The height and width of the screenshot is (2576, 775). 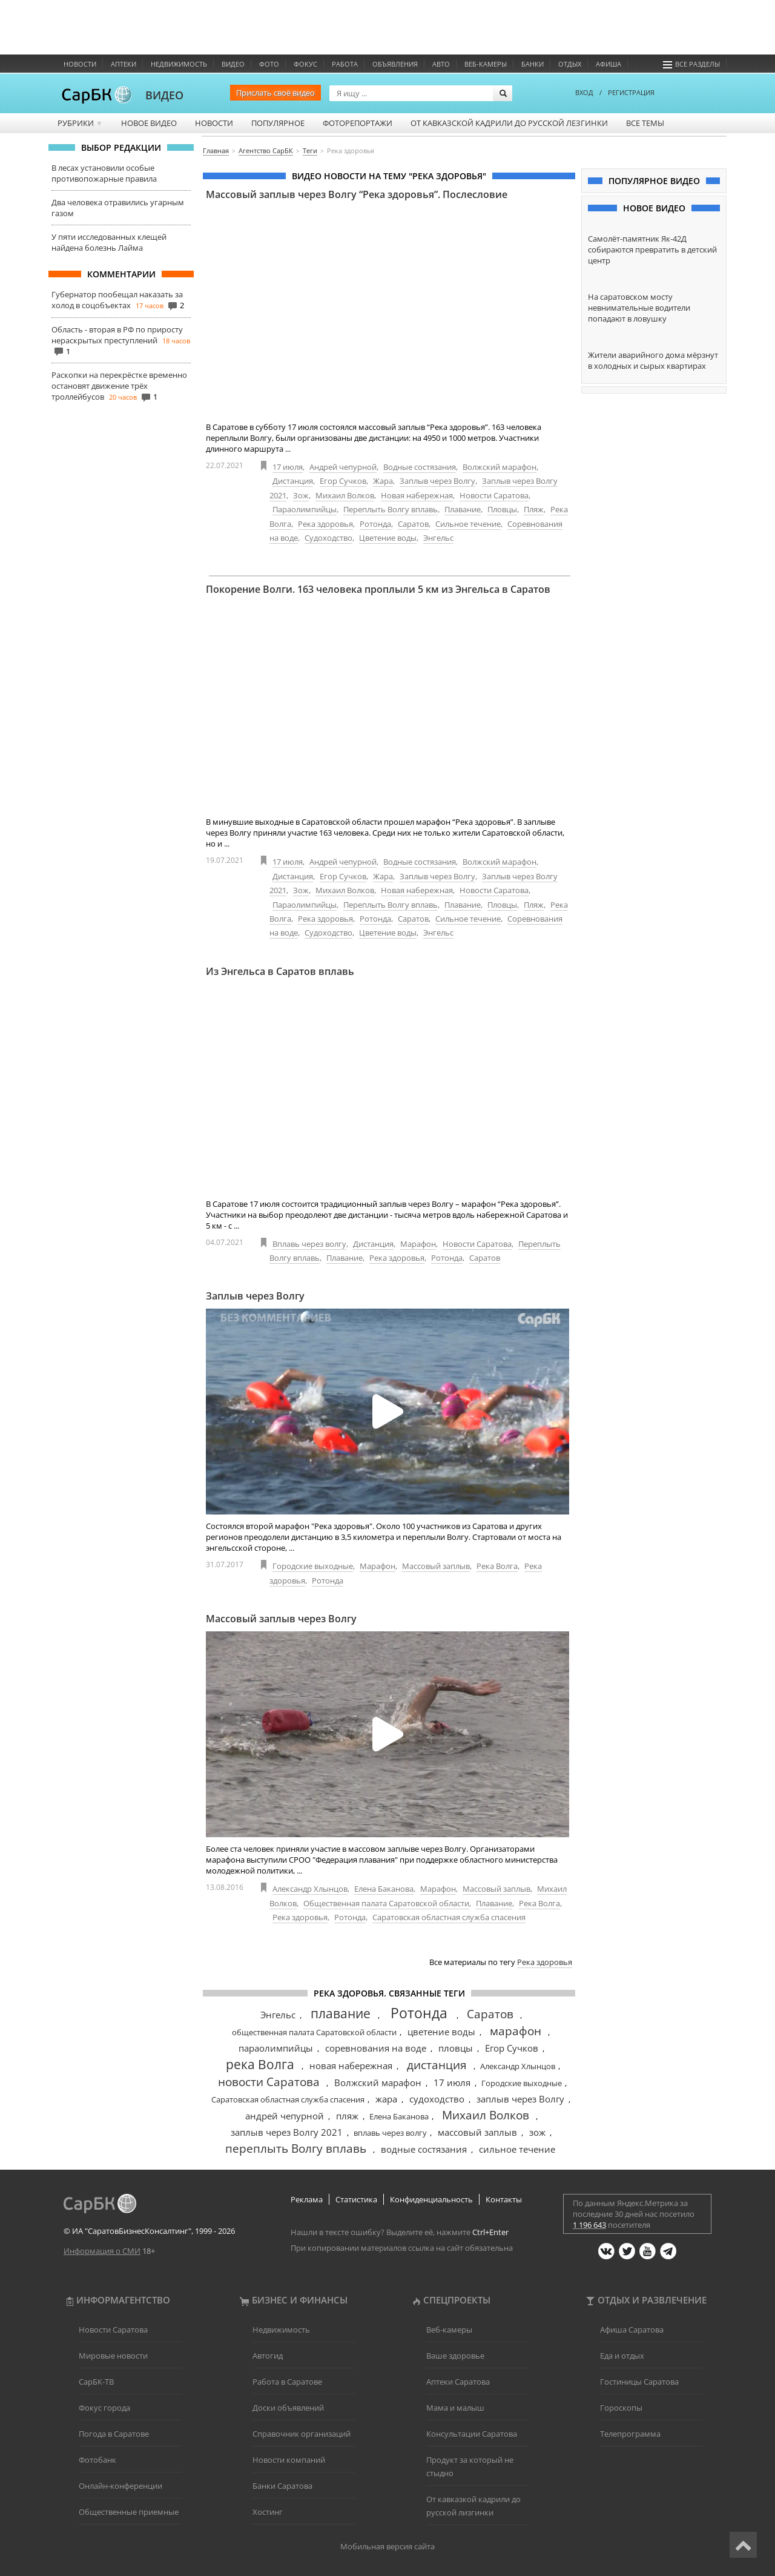 What do you see at coordinates (437, 480) in the screenshot?
I see `Заплыв через Волгу` at bounding box center [437, 480].